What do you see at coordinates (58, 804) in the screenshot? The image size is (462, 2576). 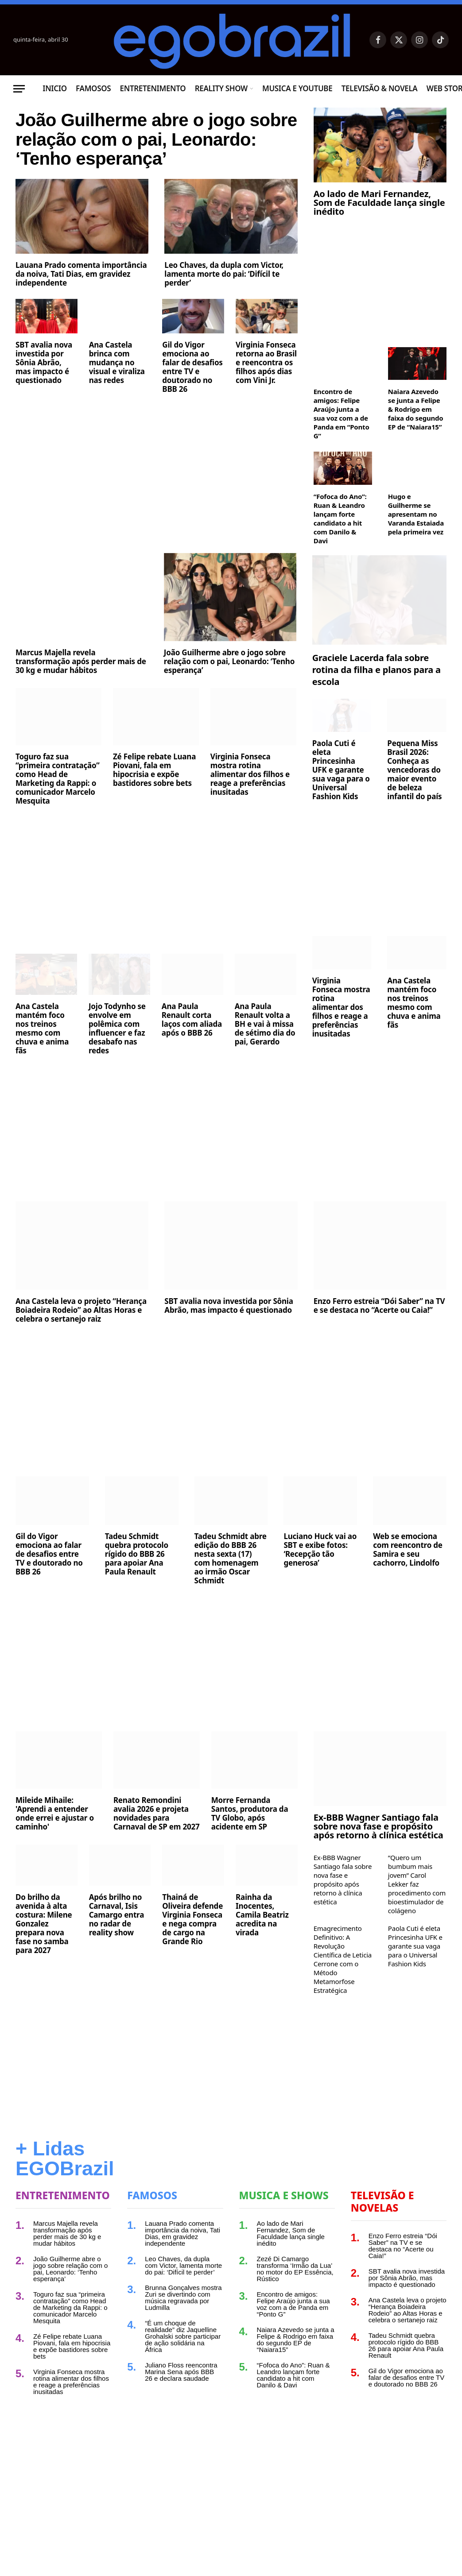 I see `Toguro faz sua “primeira contratação” como Head de Marketing da Rappi: o comunicador Marcelo Mesquita` at bounding box center [58, 804].